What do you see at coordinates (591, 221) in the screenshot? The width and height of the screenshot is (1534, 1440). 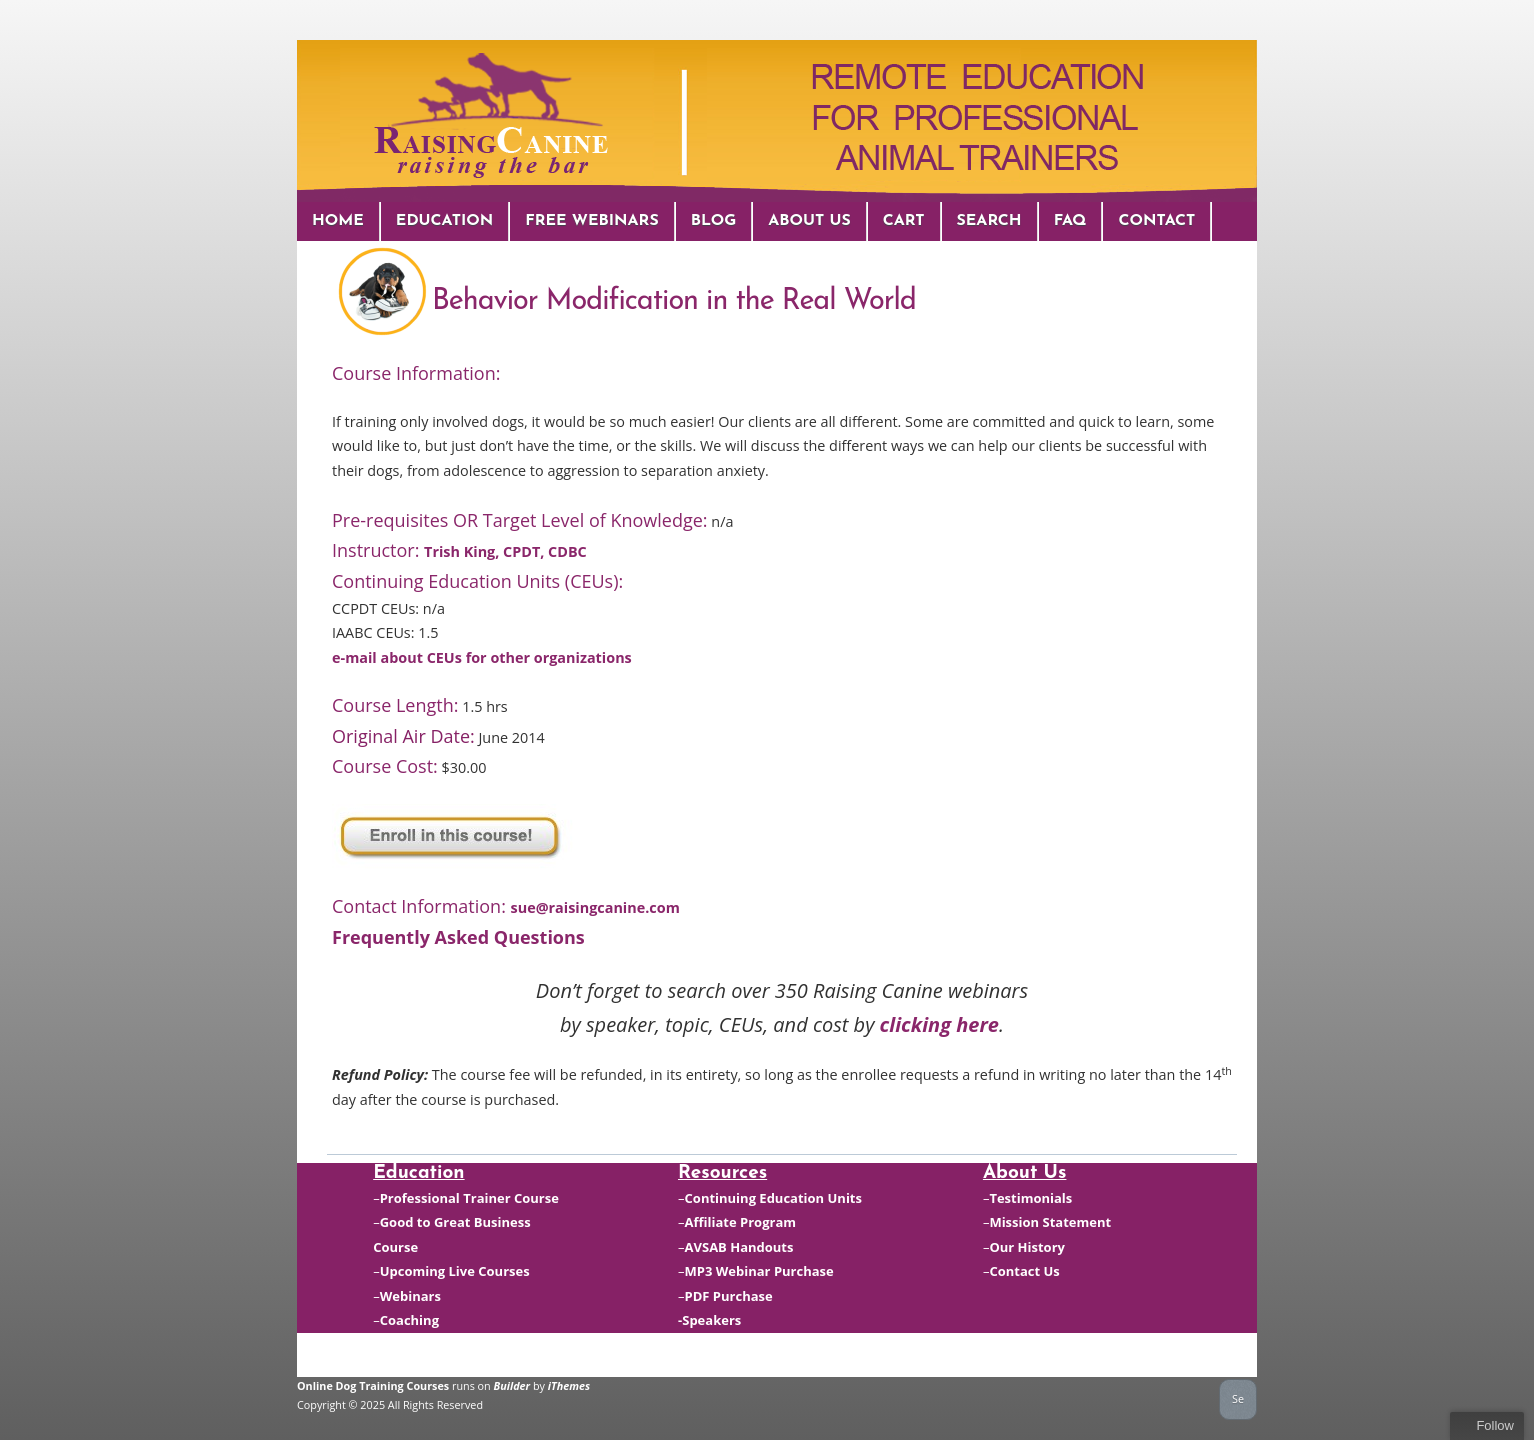 I see `Free Webinars` at bounding box center [591, 221].